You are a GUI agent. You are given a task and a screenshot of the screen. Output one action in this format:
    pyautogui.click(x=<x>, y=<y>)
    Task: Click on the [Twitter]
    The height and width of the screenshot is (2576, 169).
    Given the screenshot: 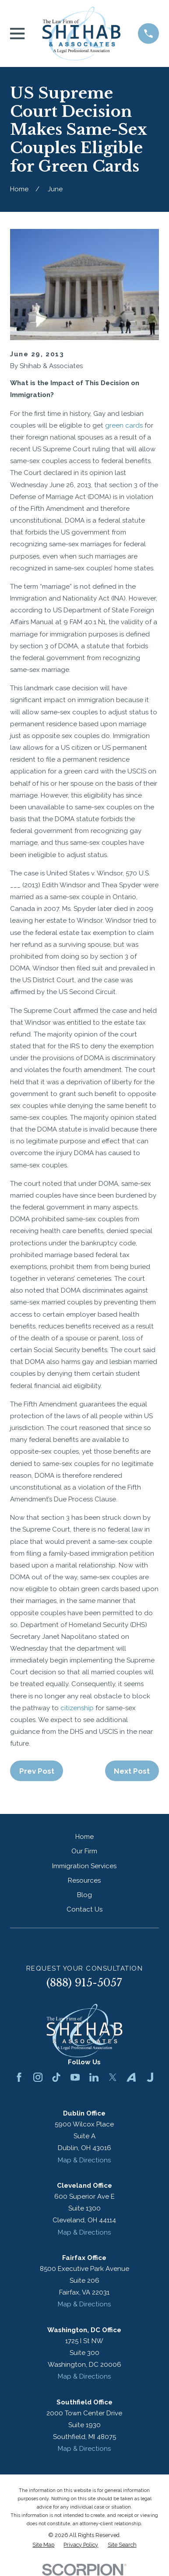 What is the action you would take?
    pyautogui.click(x=112, y=2077)
    